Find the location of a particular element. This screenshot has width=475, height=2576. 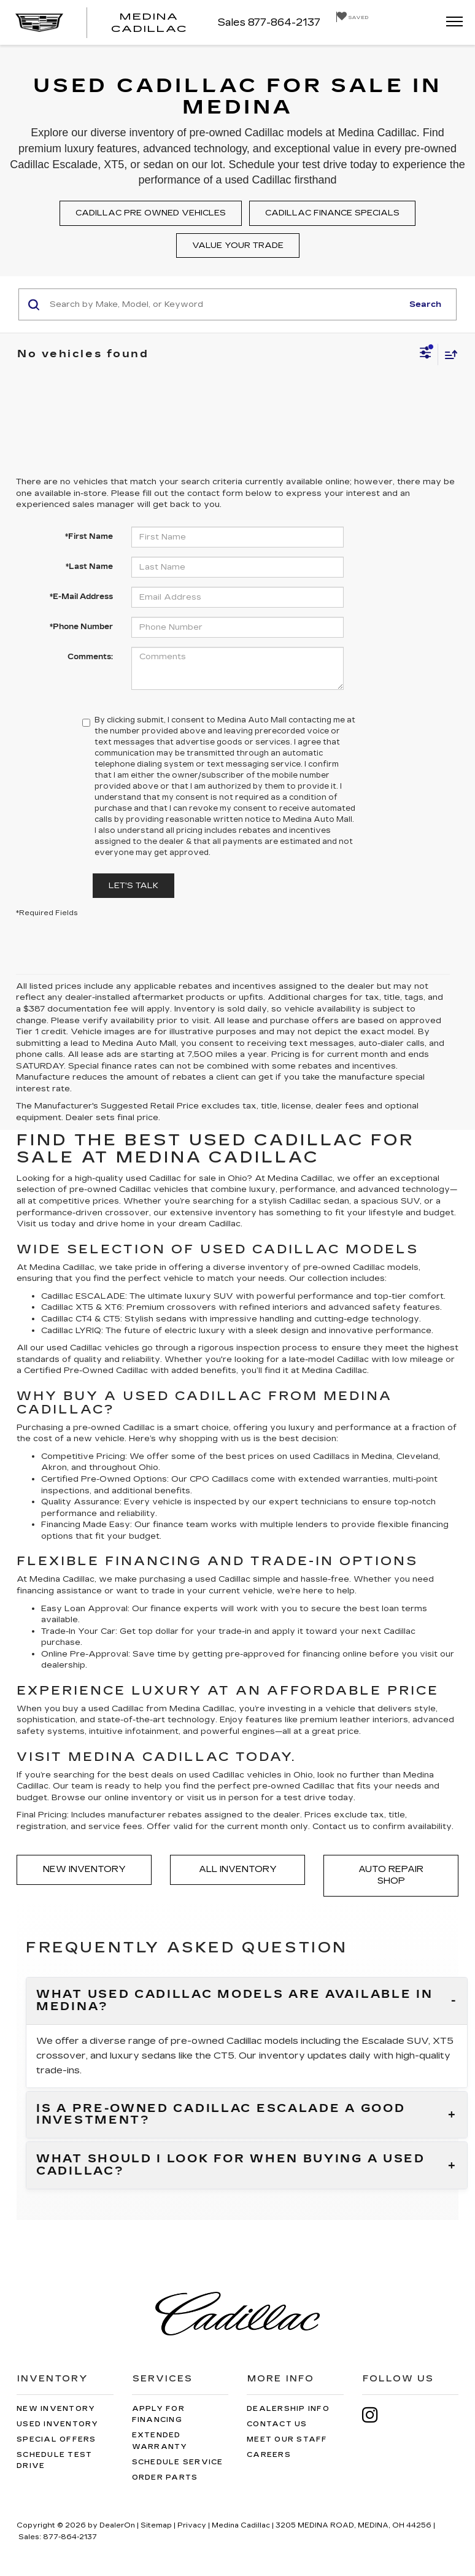

Careers is located at coordinates (269, 2455).